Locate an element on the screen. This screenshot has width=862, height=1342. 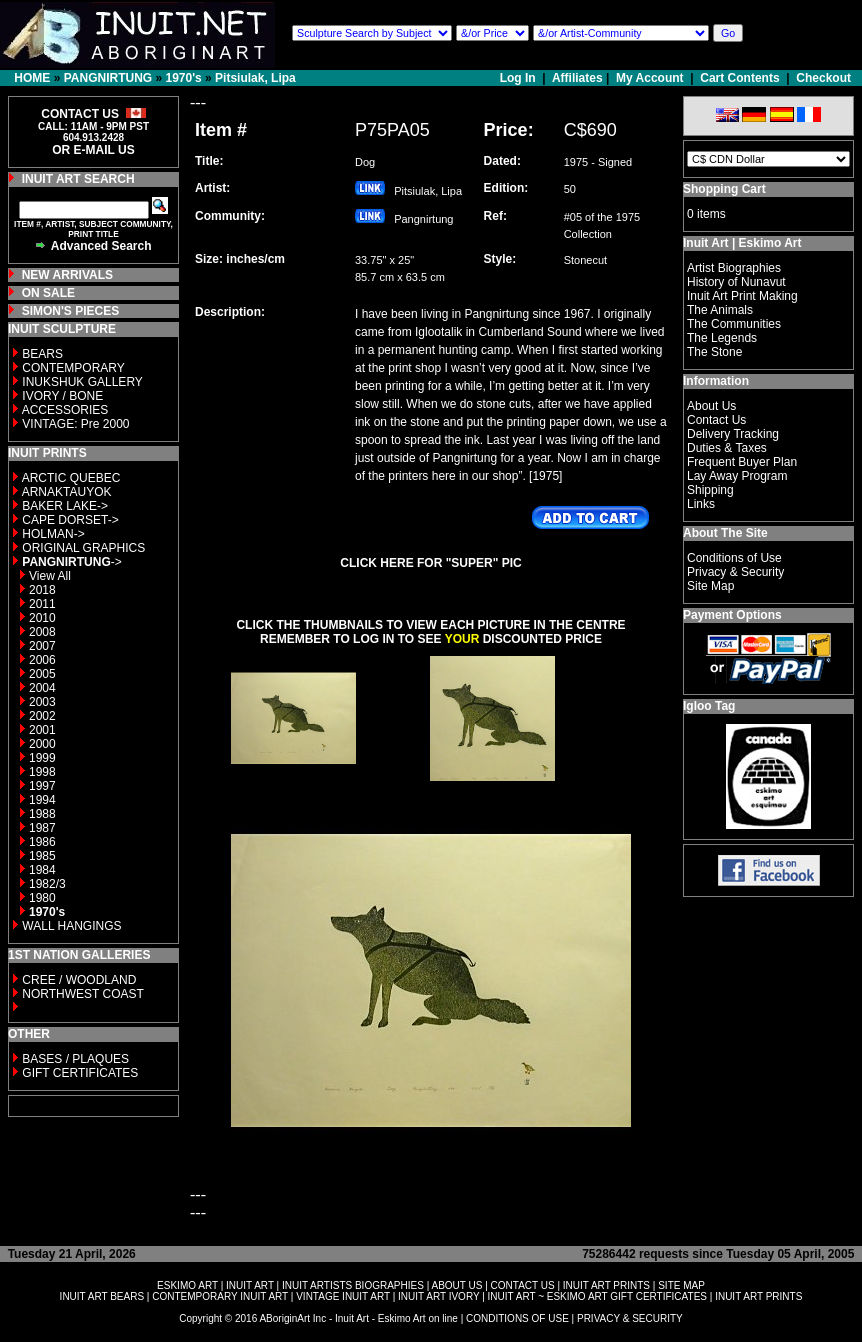
Artist Biographies is located at coordinates (734, 268).